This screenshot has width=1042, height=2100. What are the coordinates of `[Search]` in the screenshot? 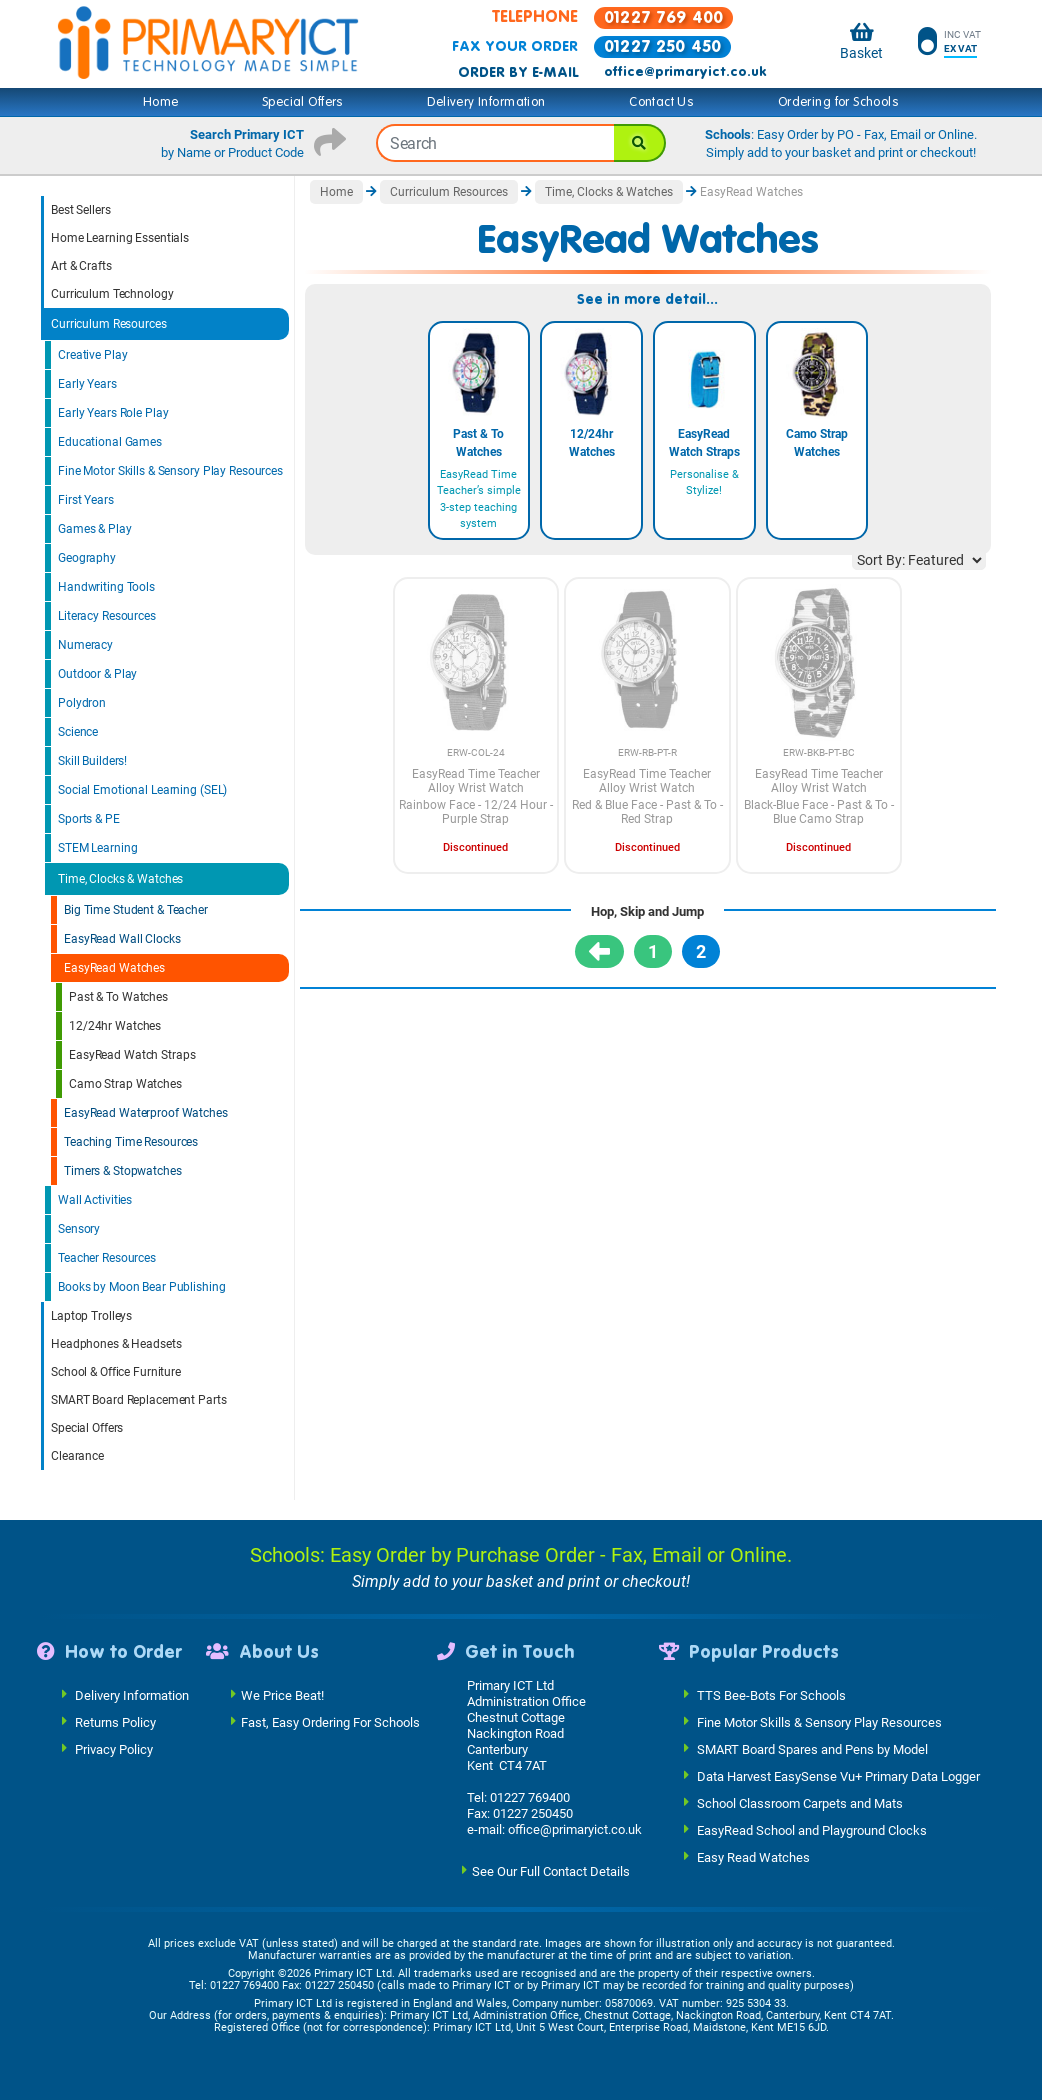 It's located at (640, 143).